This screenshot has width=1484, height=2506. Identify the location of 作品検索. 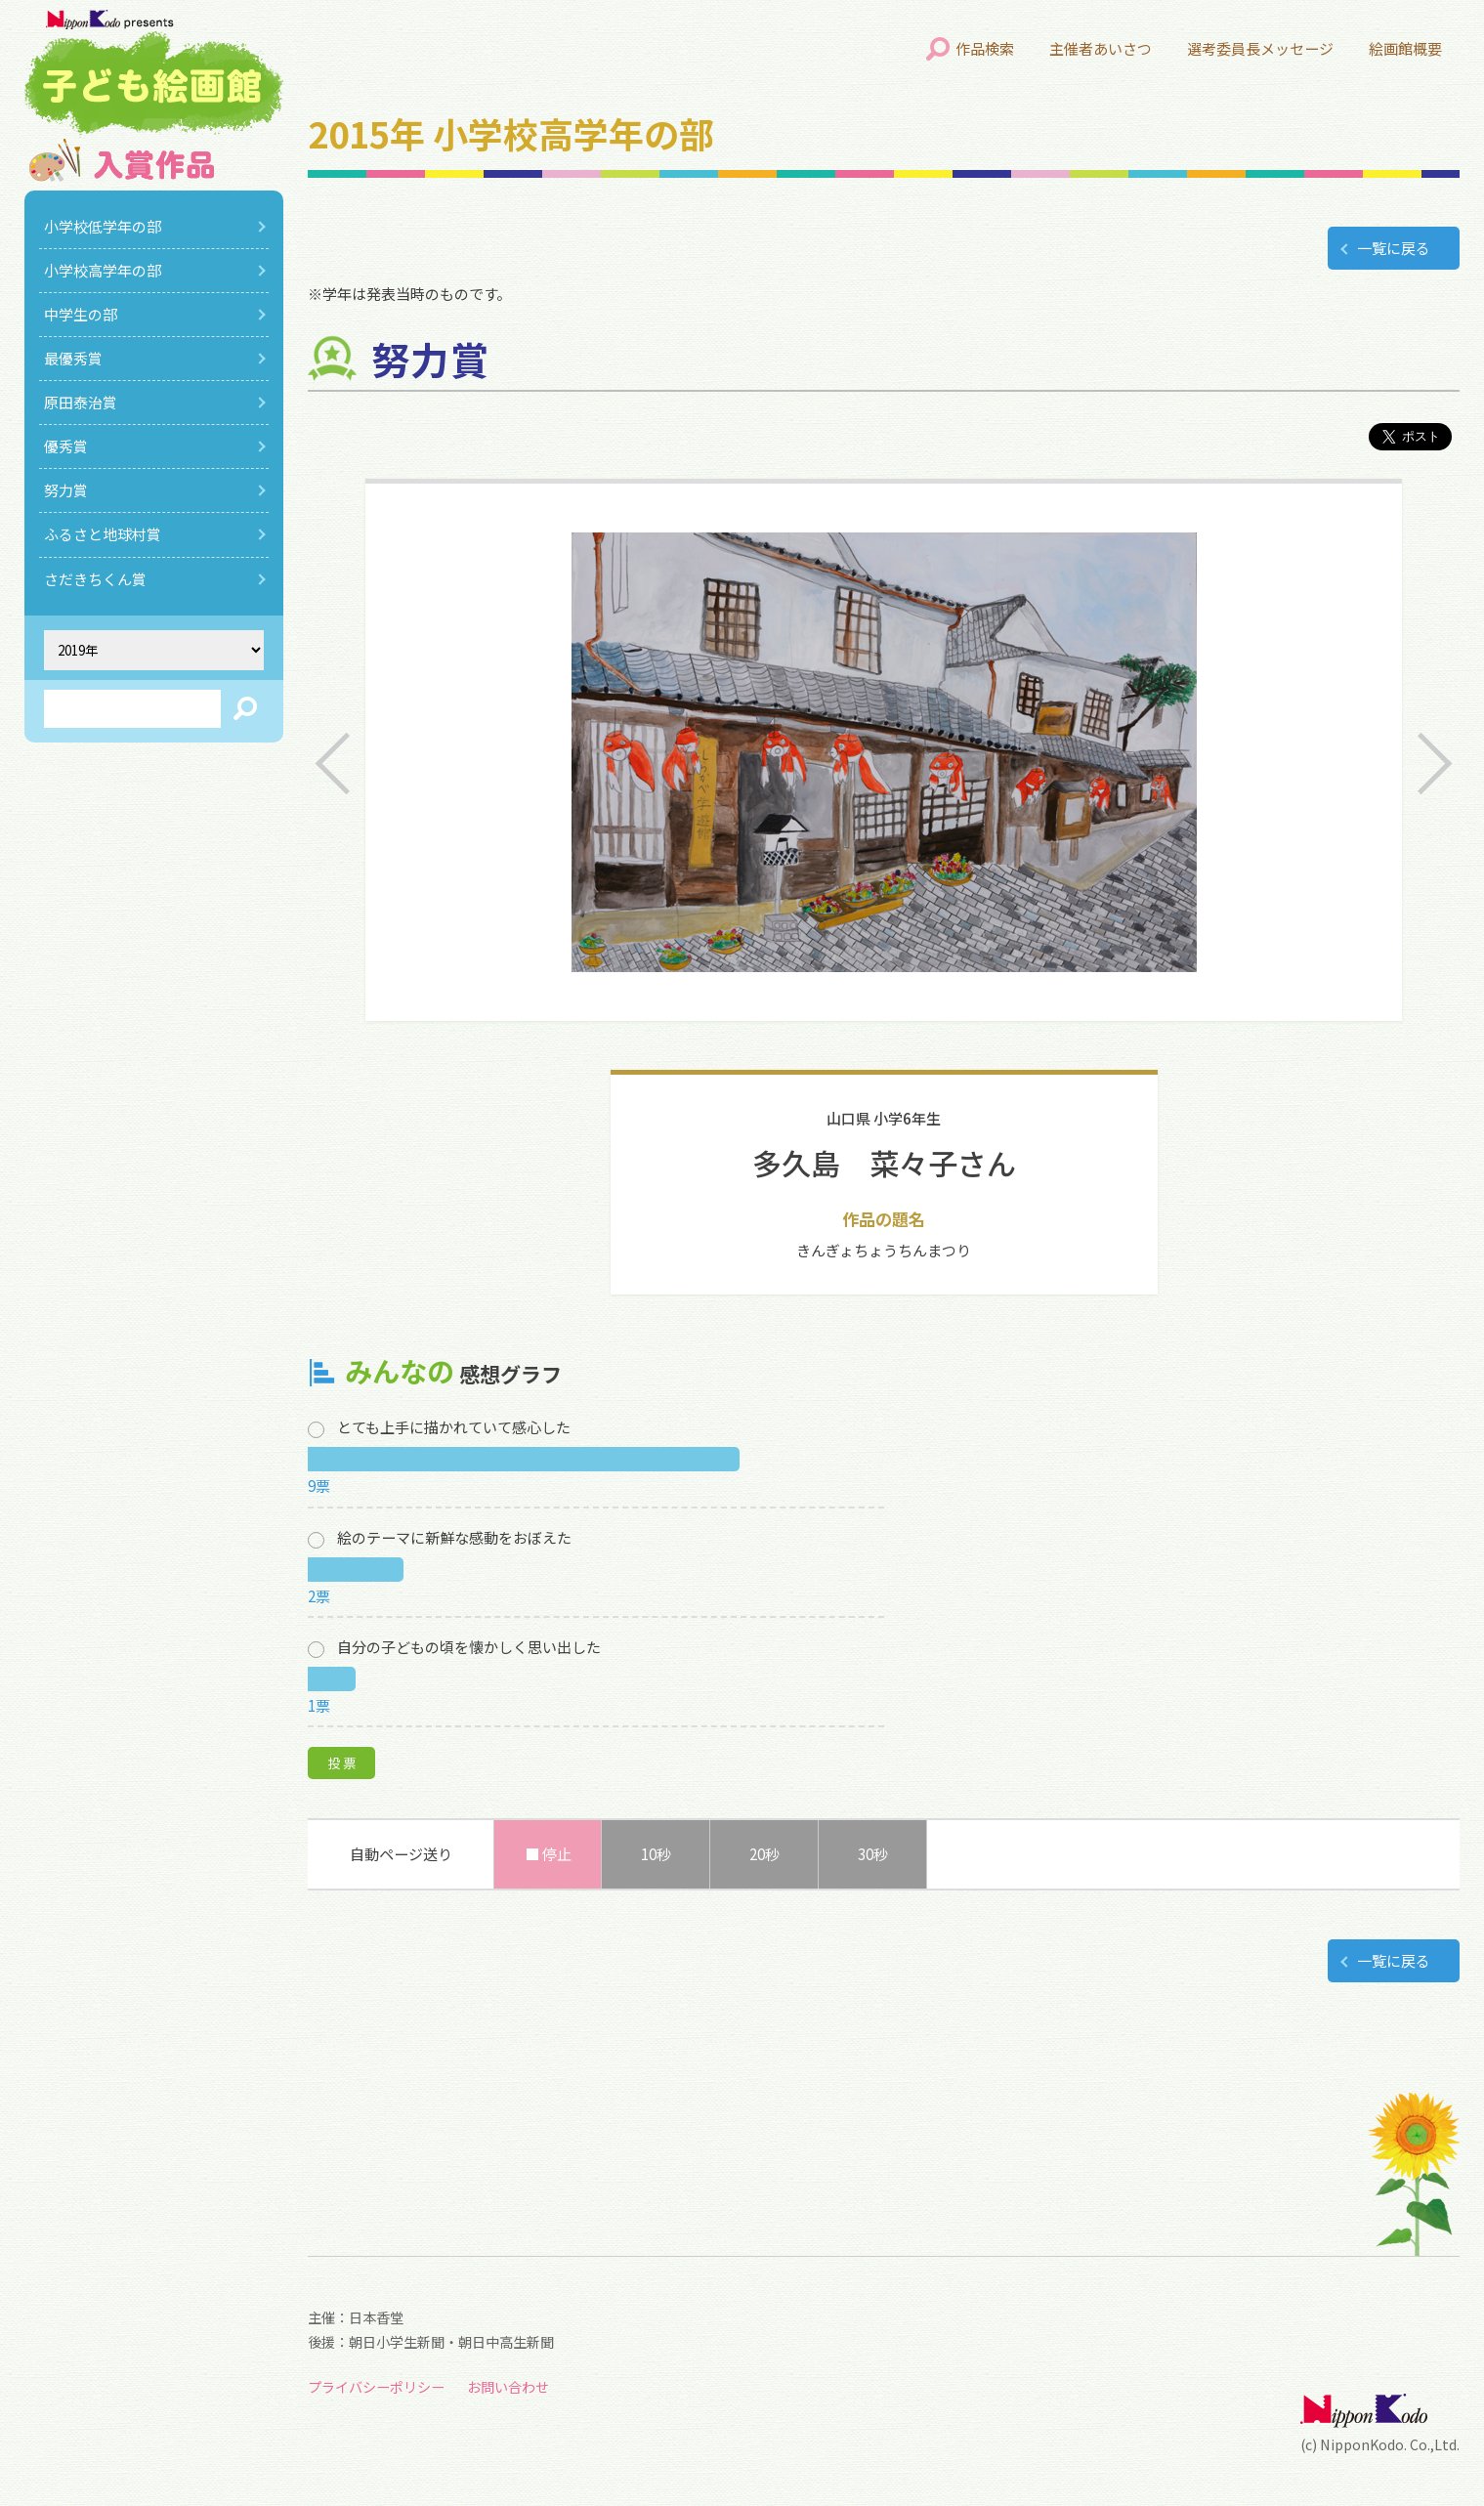
(984, 48).